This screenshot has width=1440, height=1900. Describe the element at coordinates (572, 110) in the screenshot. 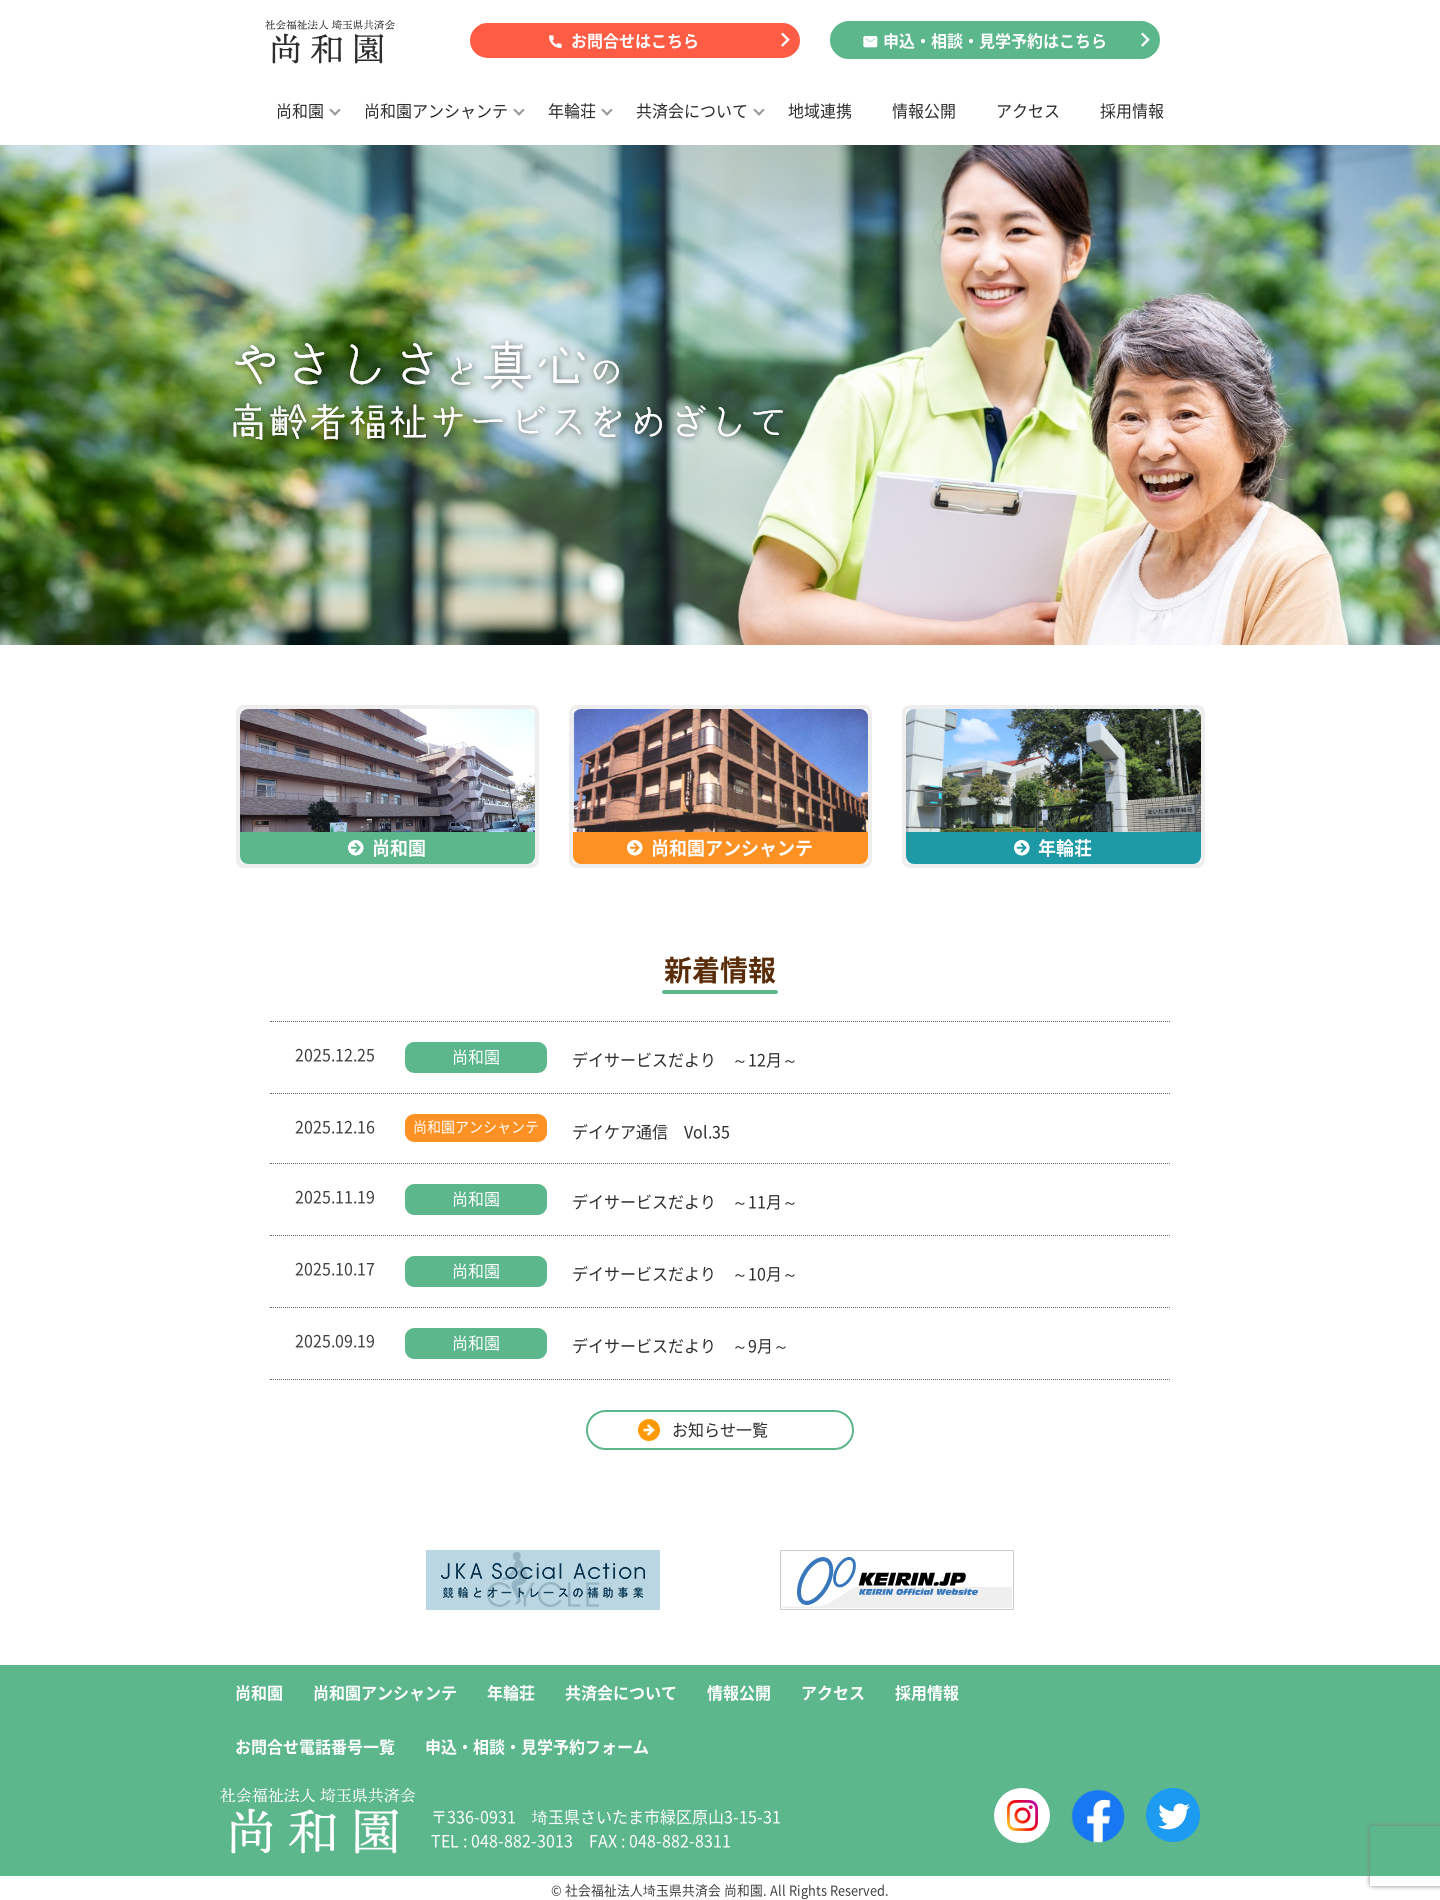

I see `年輪荘` at that location.